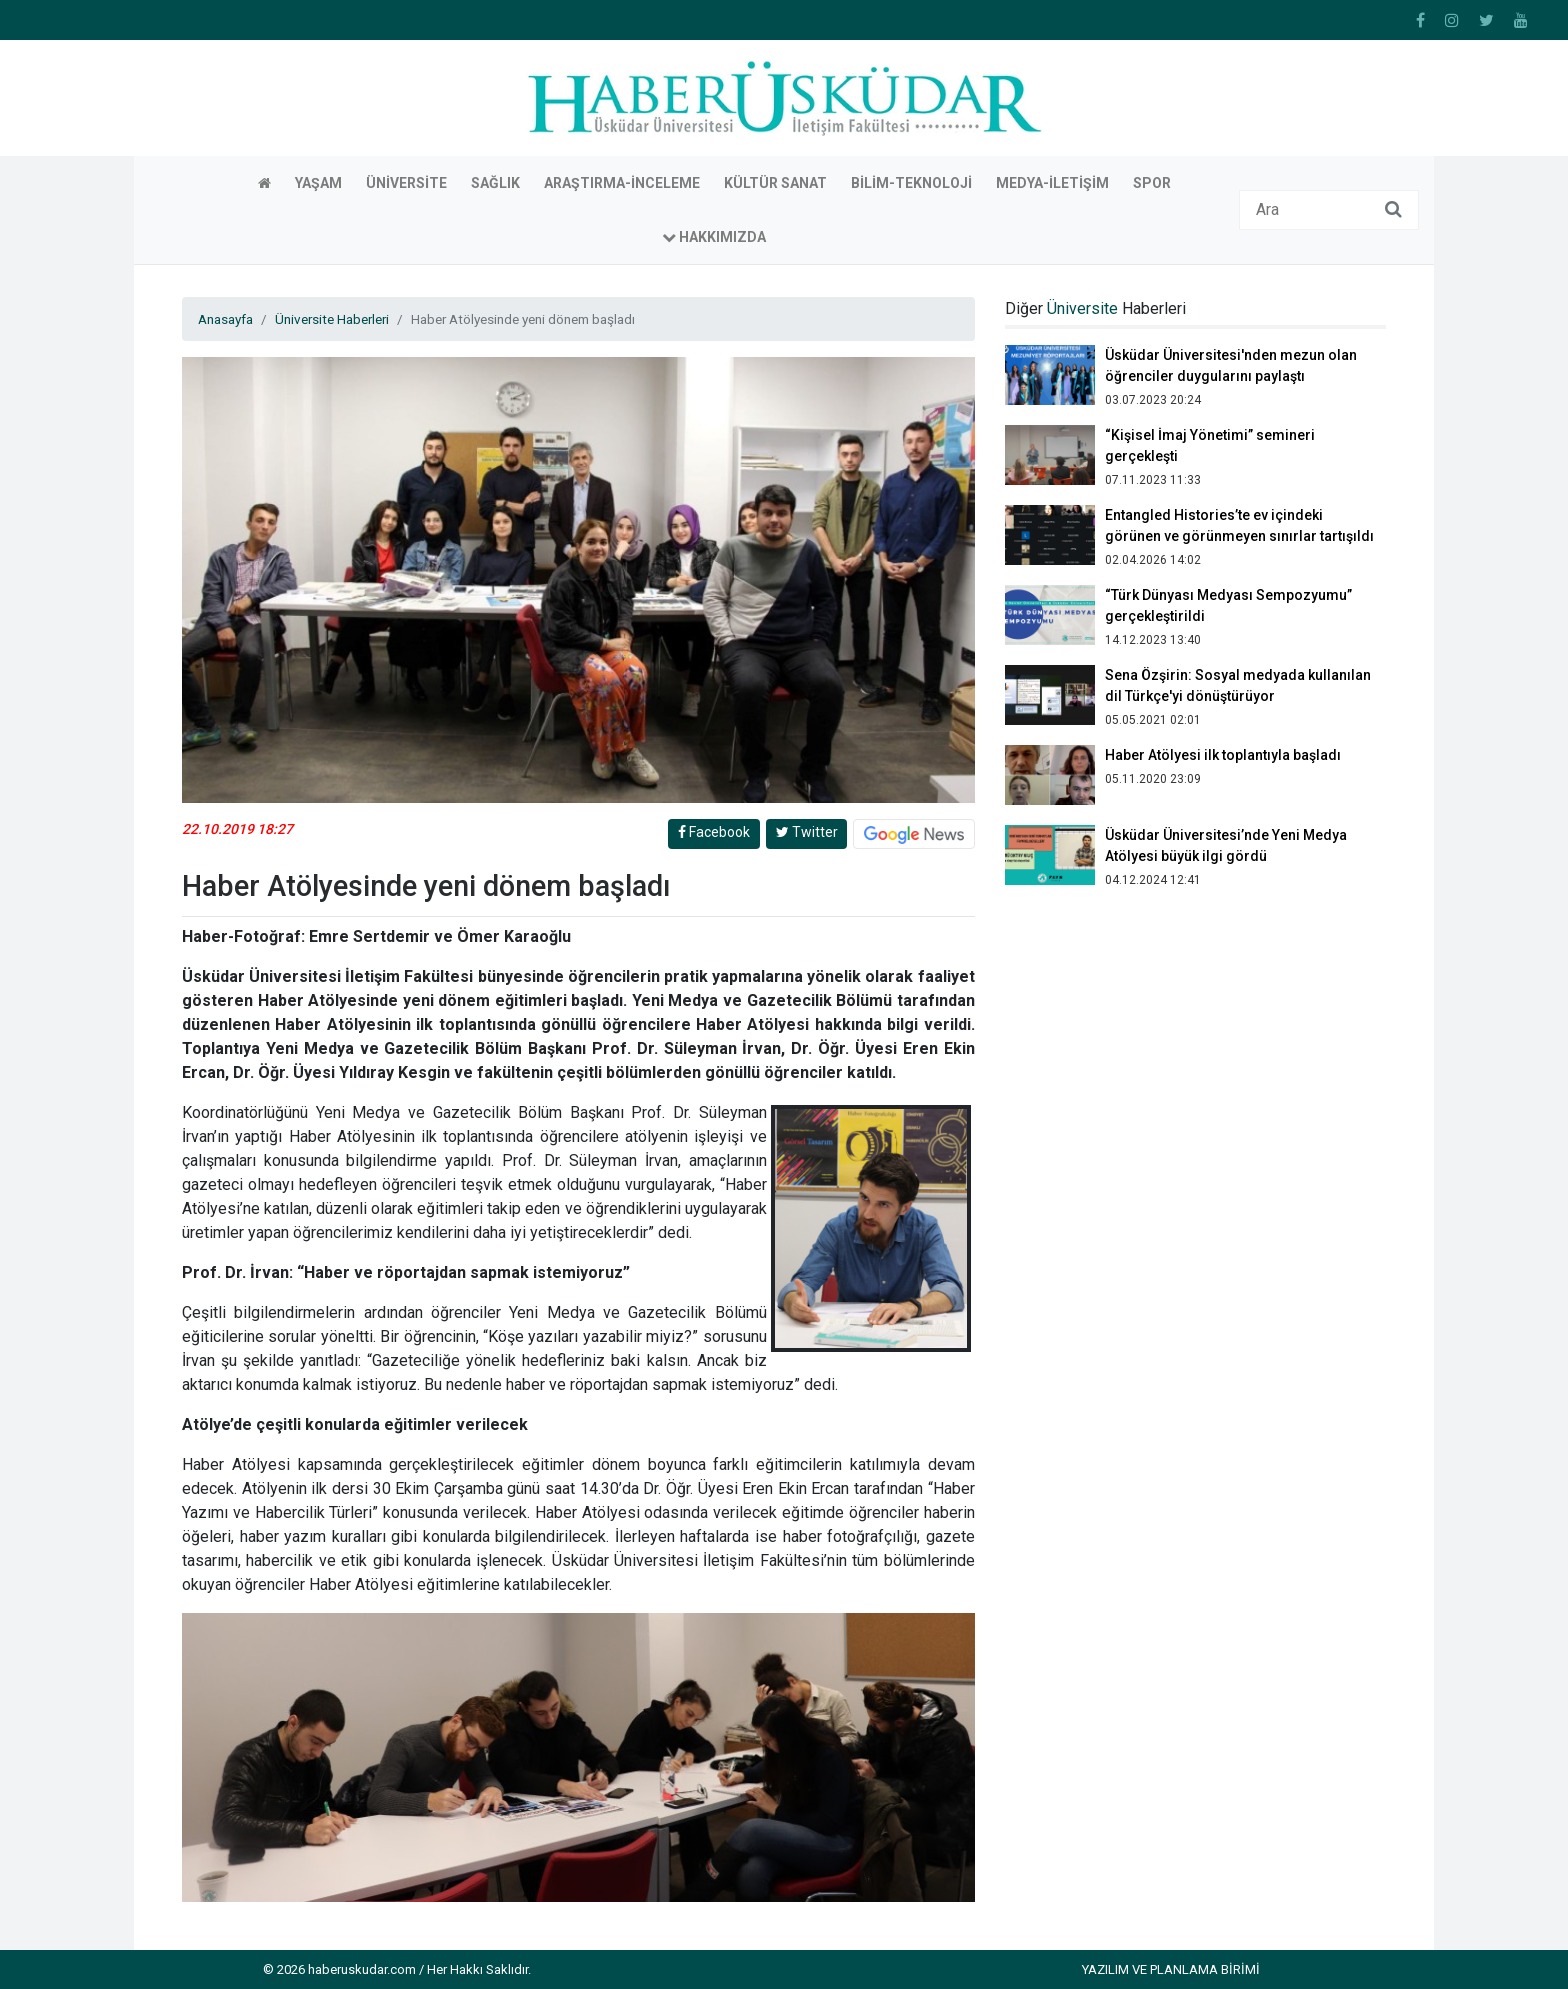 This screenshot has width=1568, height=1989. I want to click on Spor, so click(1152, 183).